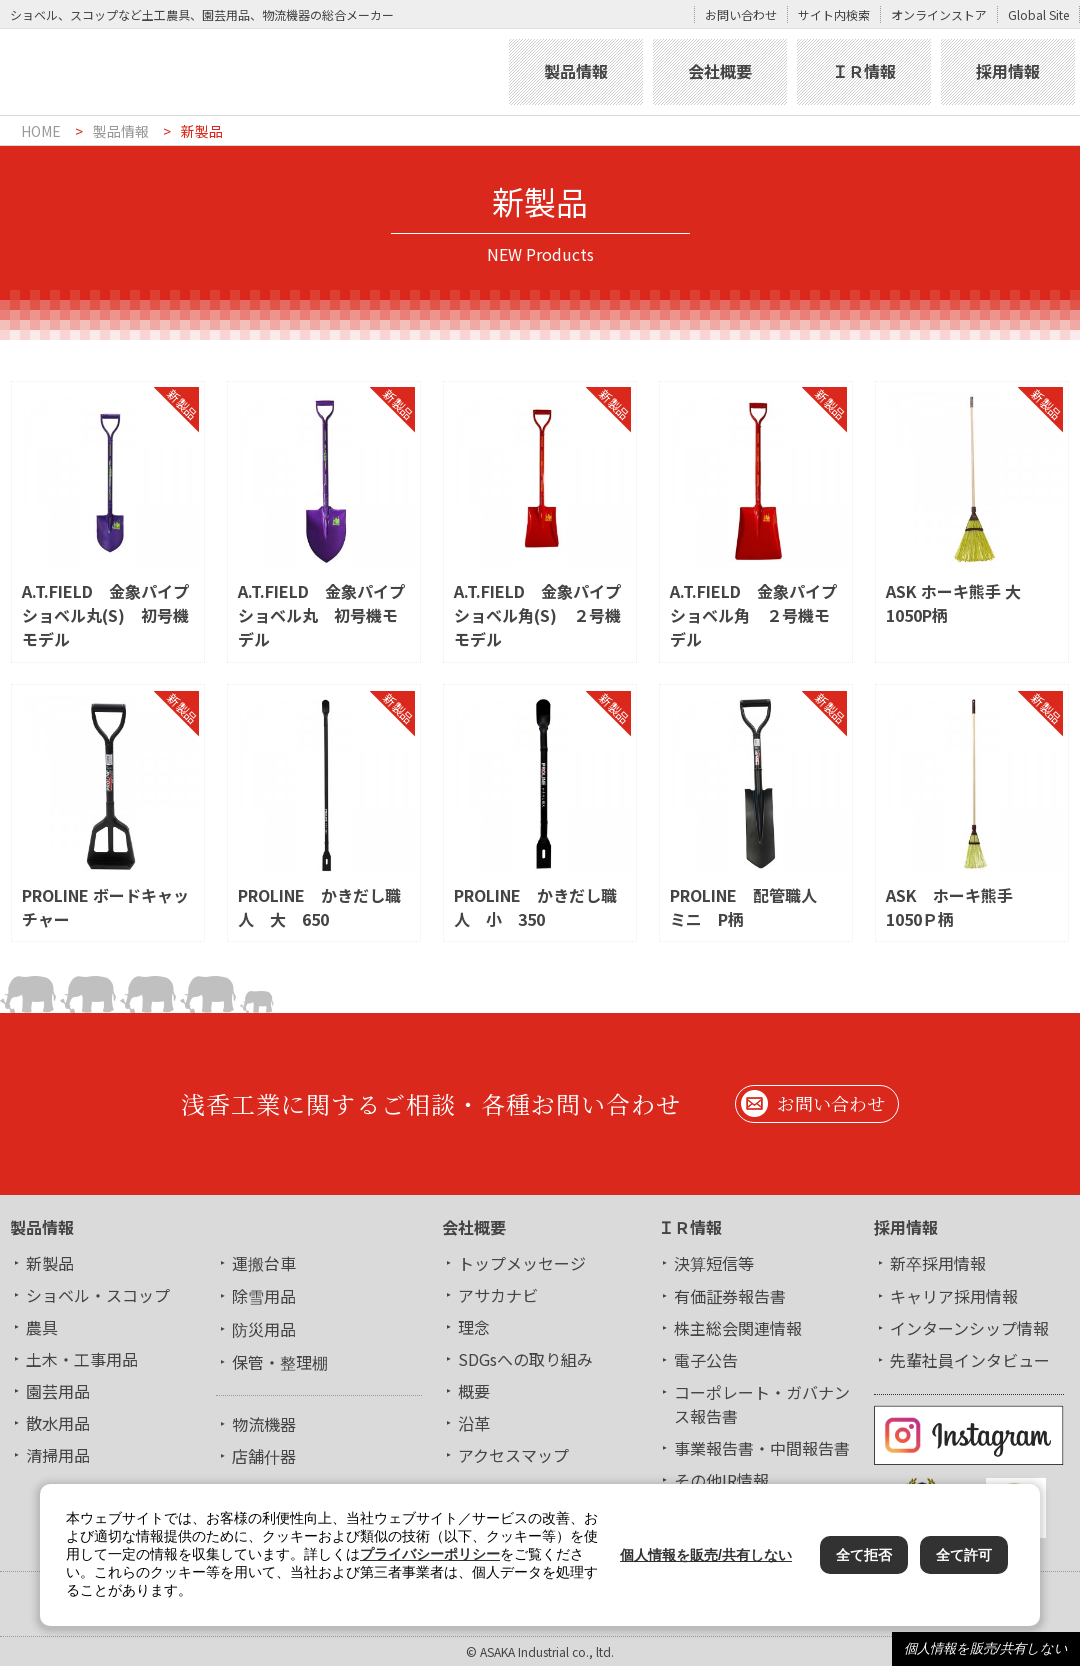 The image size is (1080, 1666). What do you see at coordinates (954, 1296) in the screenshot?
I see `キャリア採用情報` at bounding box center [954, 1296].